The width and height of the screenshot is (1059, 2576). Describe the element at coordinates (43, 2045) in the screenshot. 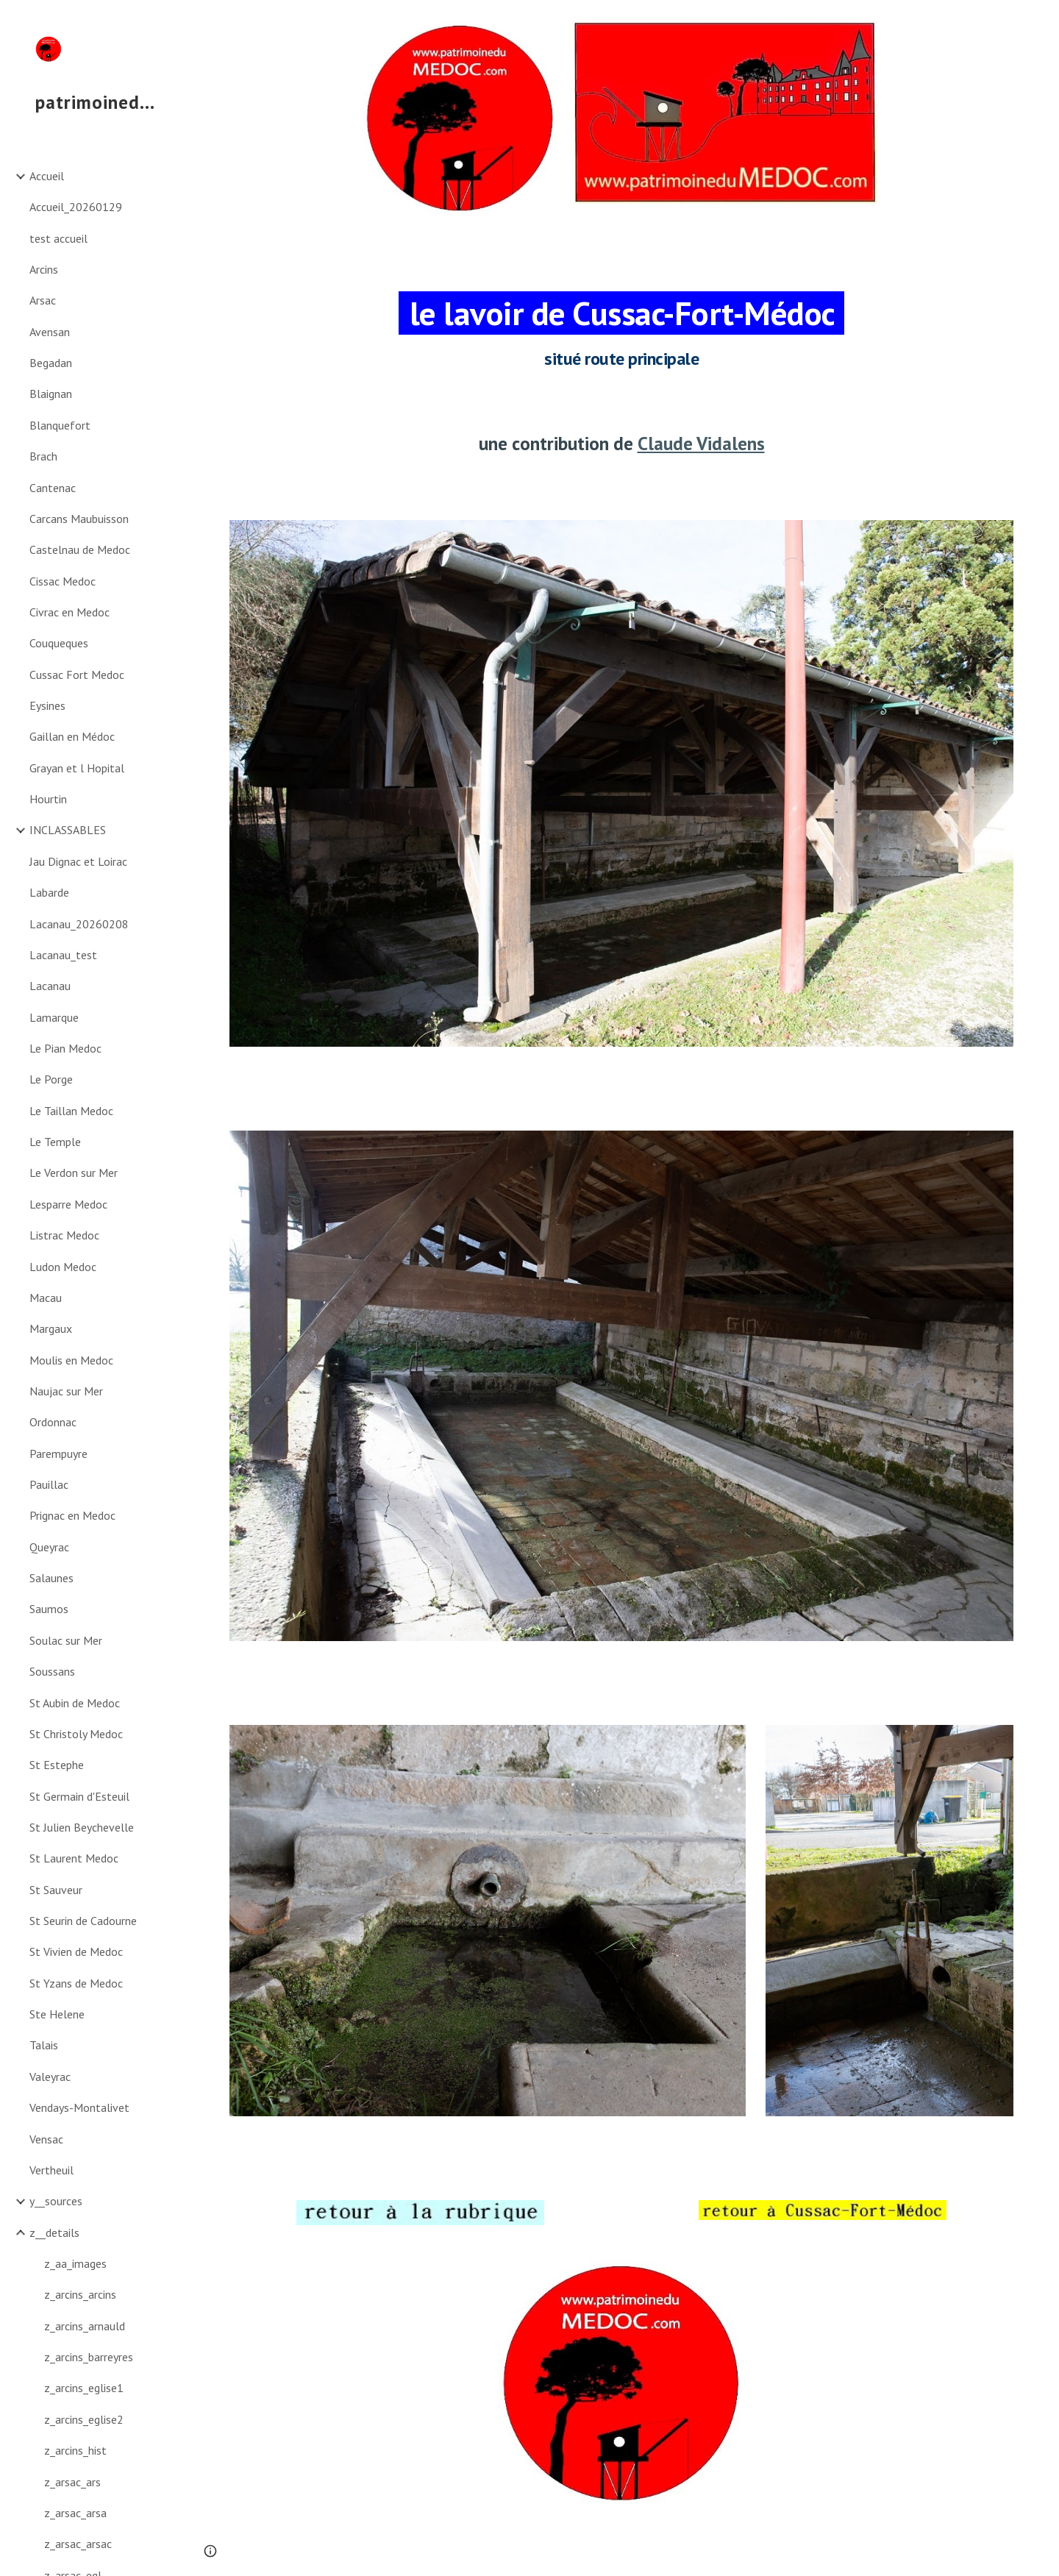

I see `Talais [link]` at that location.